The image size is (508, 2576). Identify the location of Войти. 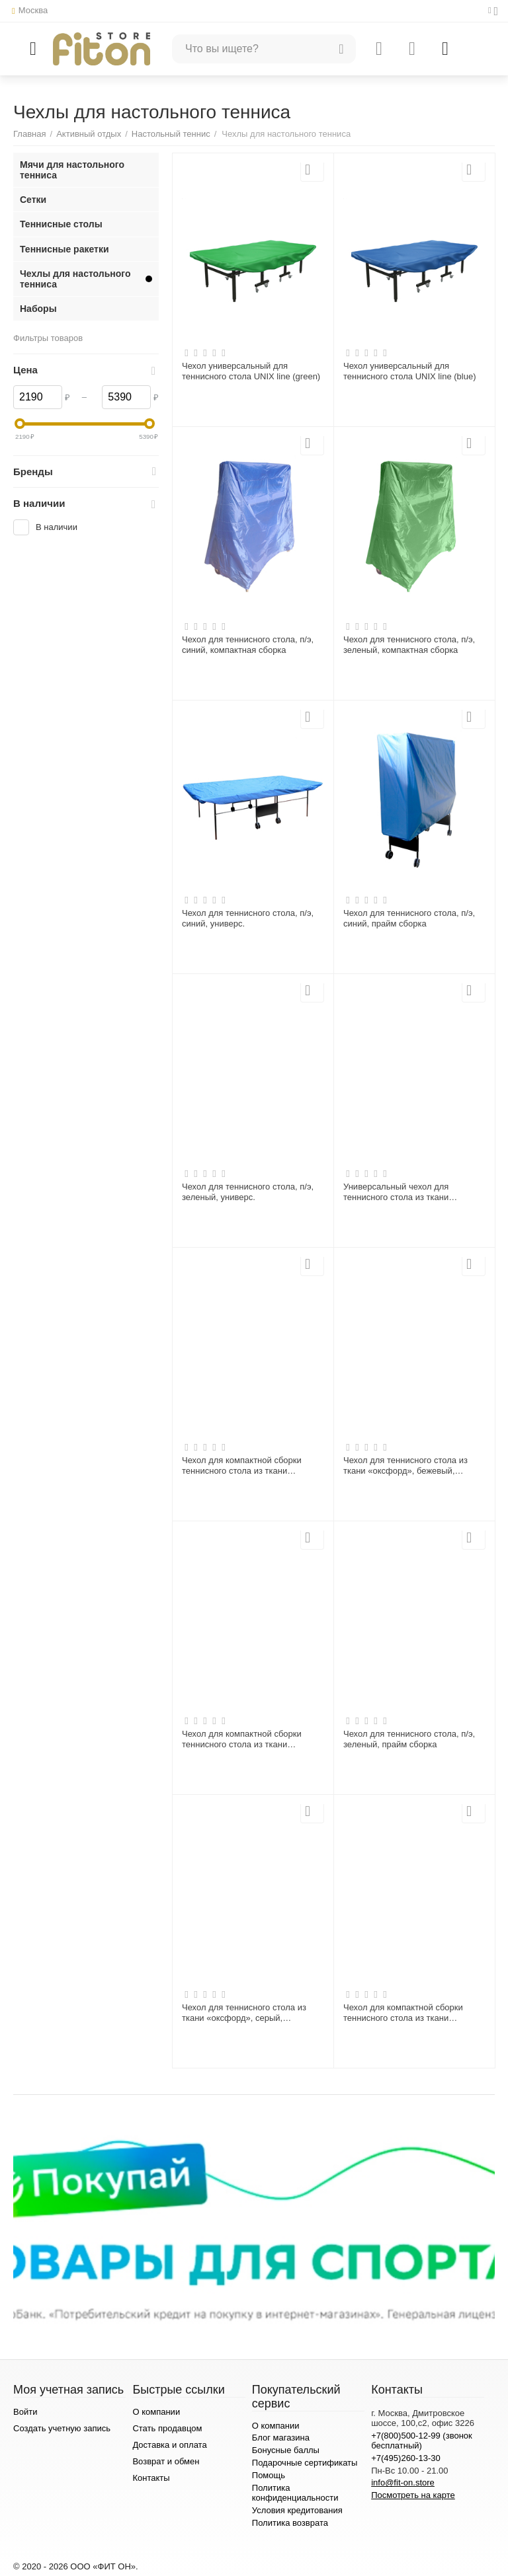
(25, 2412).